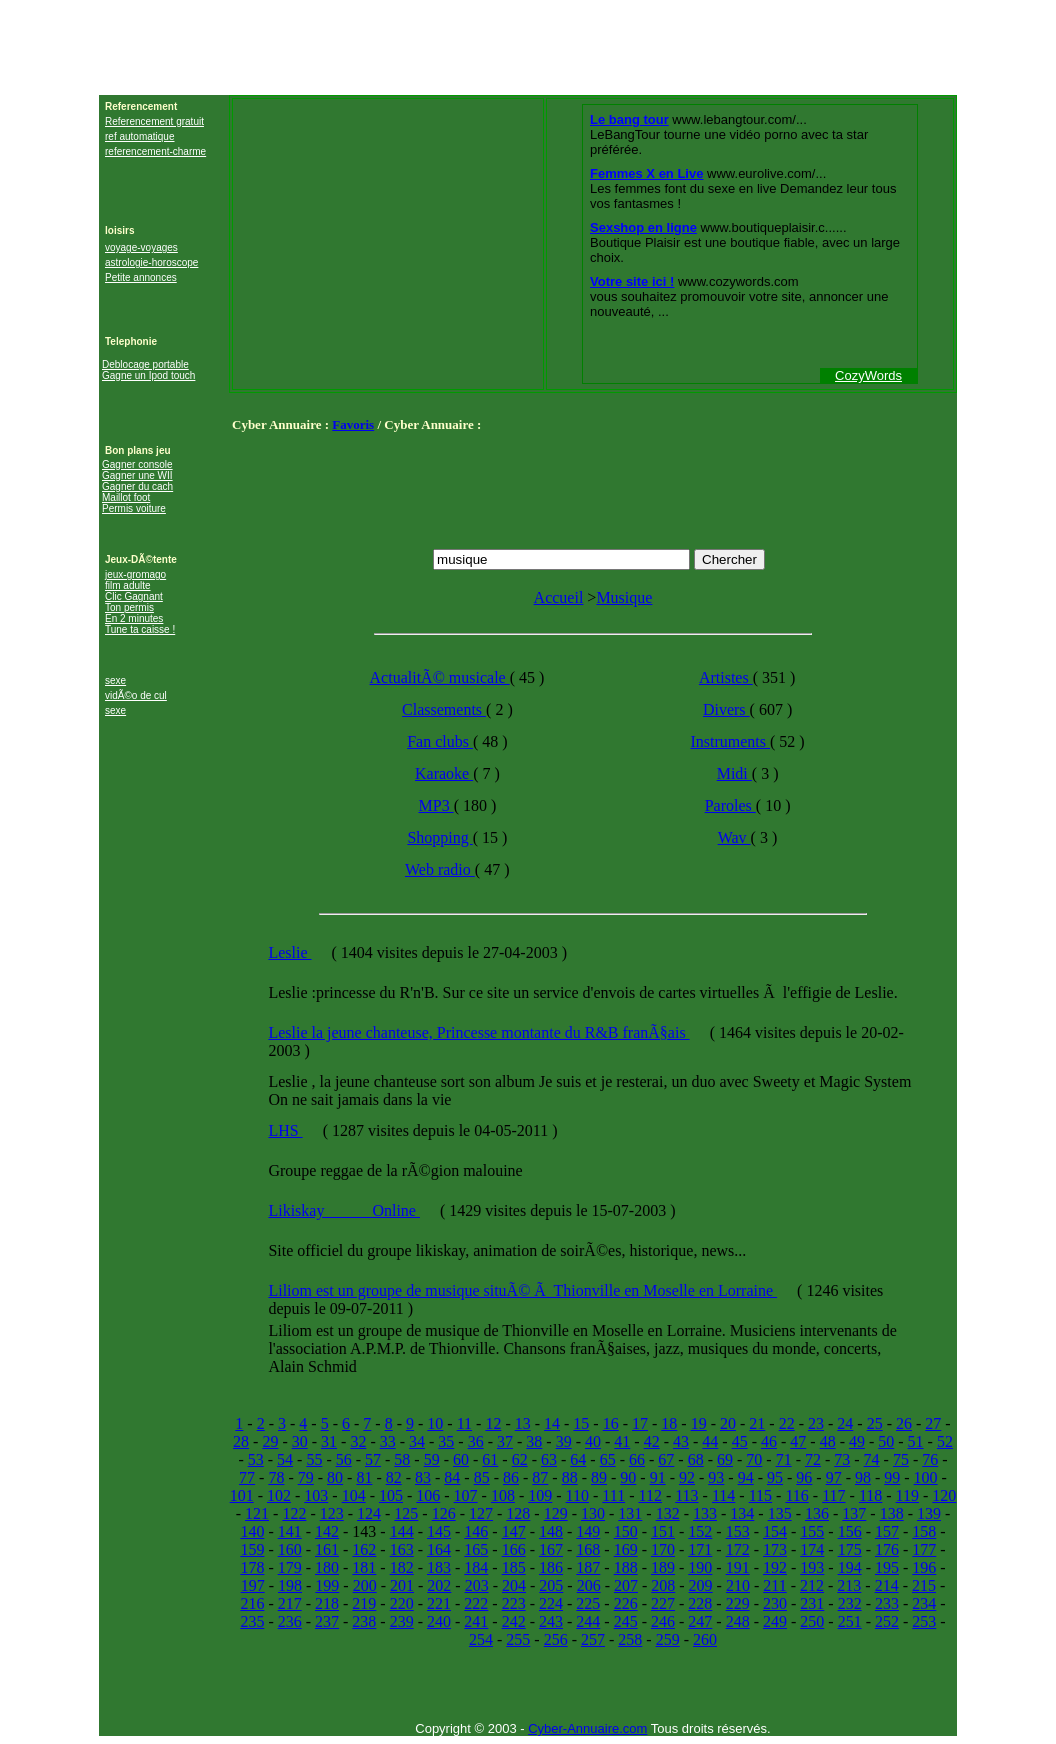 This screenshot has height=1744, width=1056. What do you see at coordinates (699, 1423) in the screenshot?
I see `19` at bounding box center [699, 1423].